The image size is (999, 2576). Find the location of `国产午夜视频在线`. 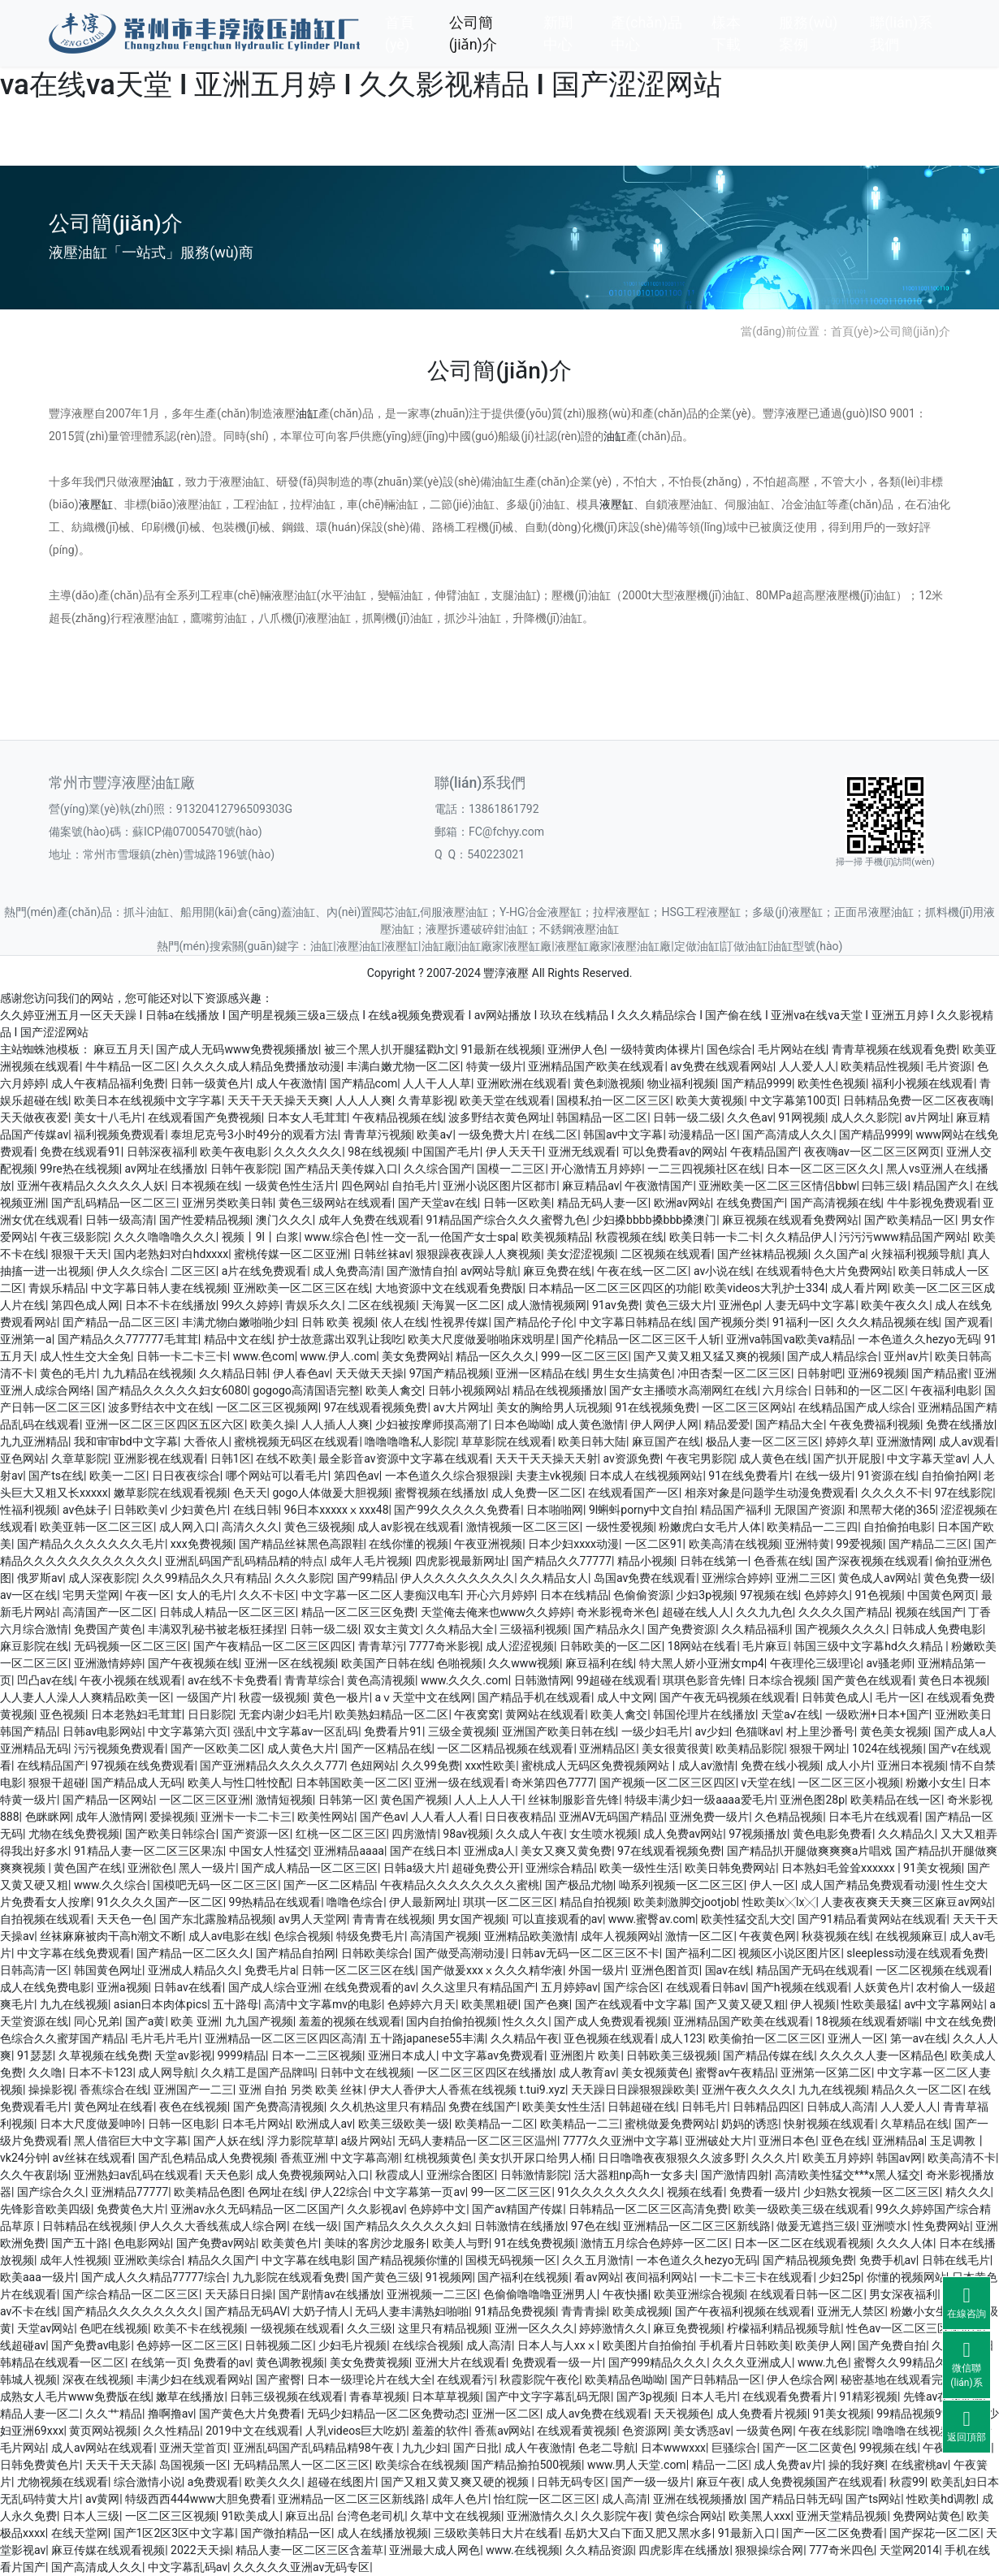

国产午夜视频在线 is located at coordinates (193, 1663).